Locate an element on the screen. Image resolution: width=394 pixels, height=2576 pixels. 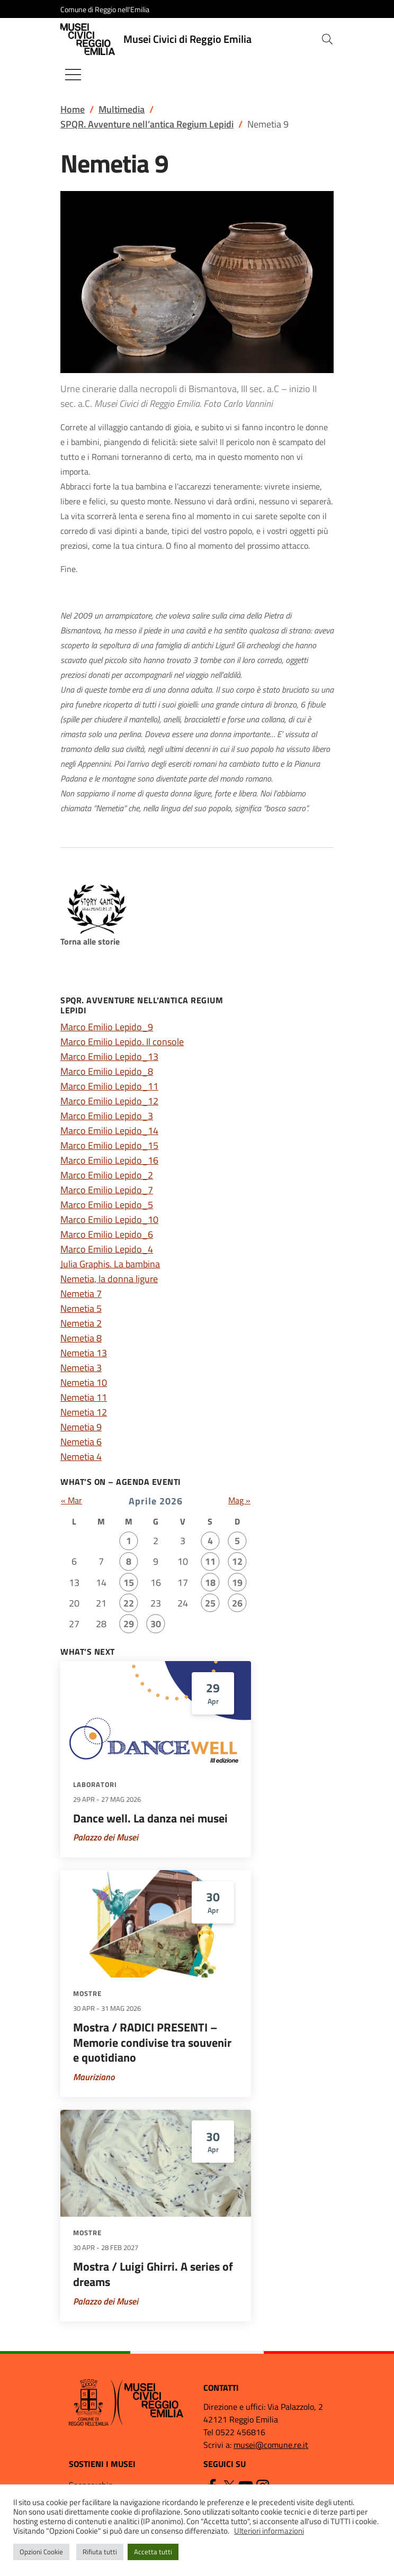
« Mar is located at coordinates (71, 1500).